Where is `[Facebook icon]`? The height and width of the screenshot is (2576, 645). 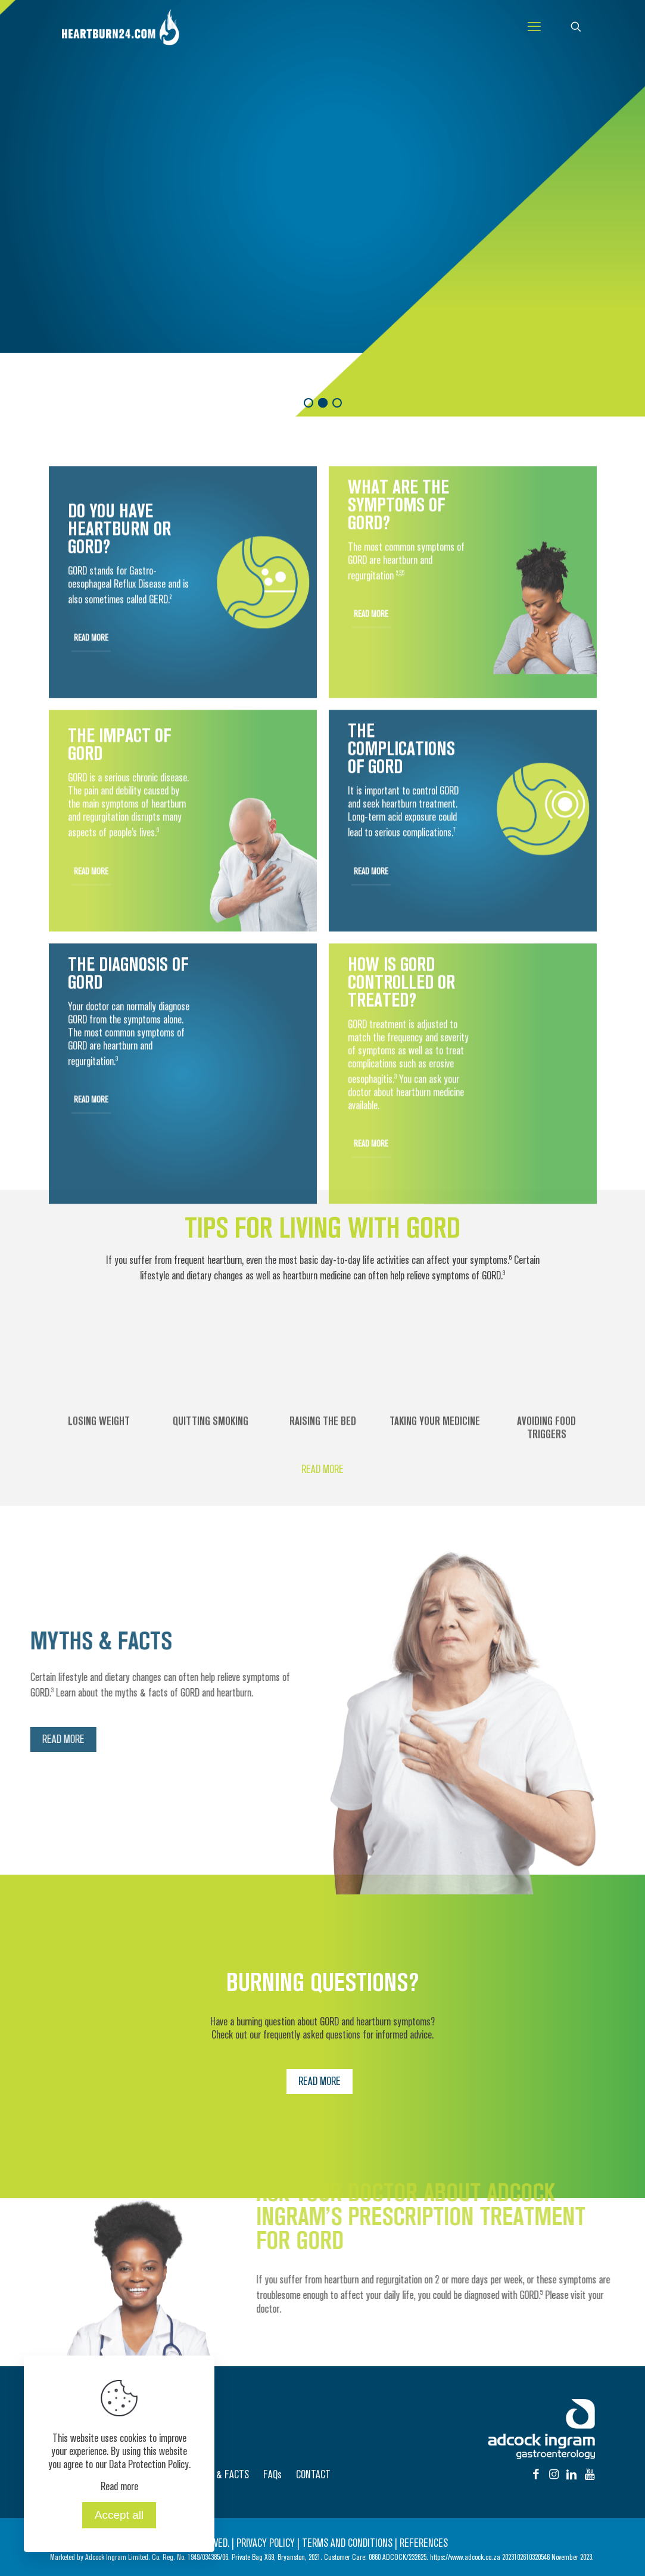 [Facebook icon] is located at coordinates (535, 2474).